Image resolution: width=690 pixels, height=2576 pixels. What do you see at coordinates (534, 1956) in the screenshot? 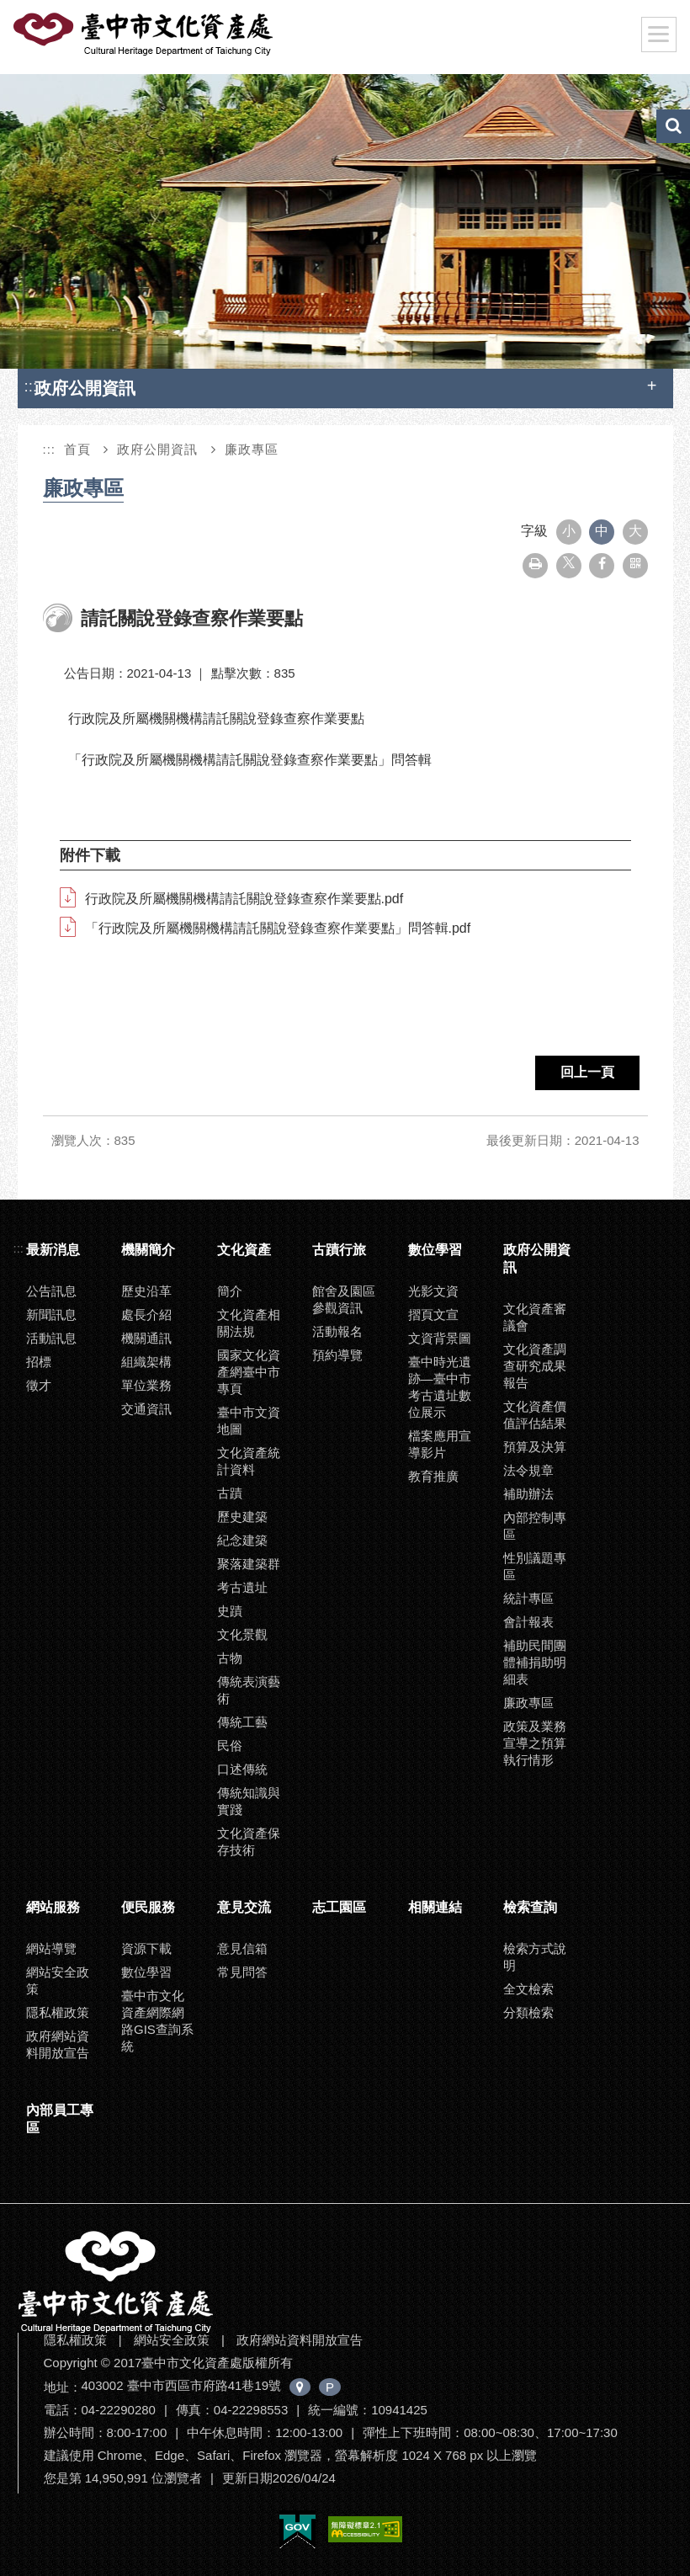
I see `檢索方式說明` at bounding box center [534, 1956].